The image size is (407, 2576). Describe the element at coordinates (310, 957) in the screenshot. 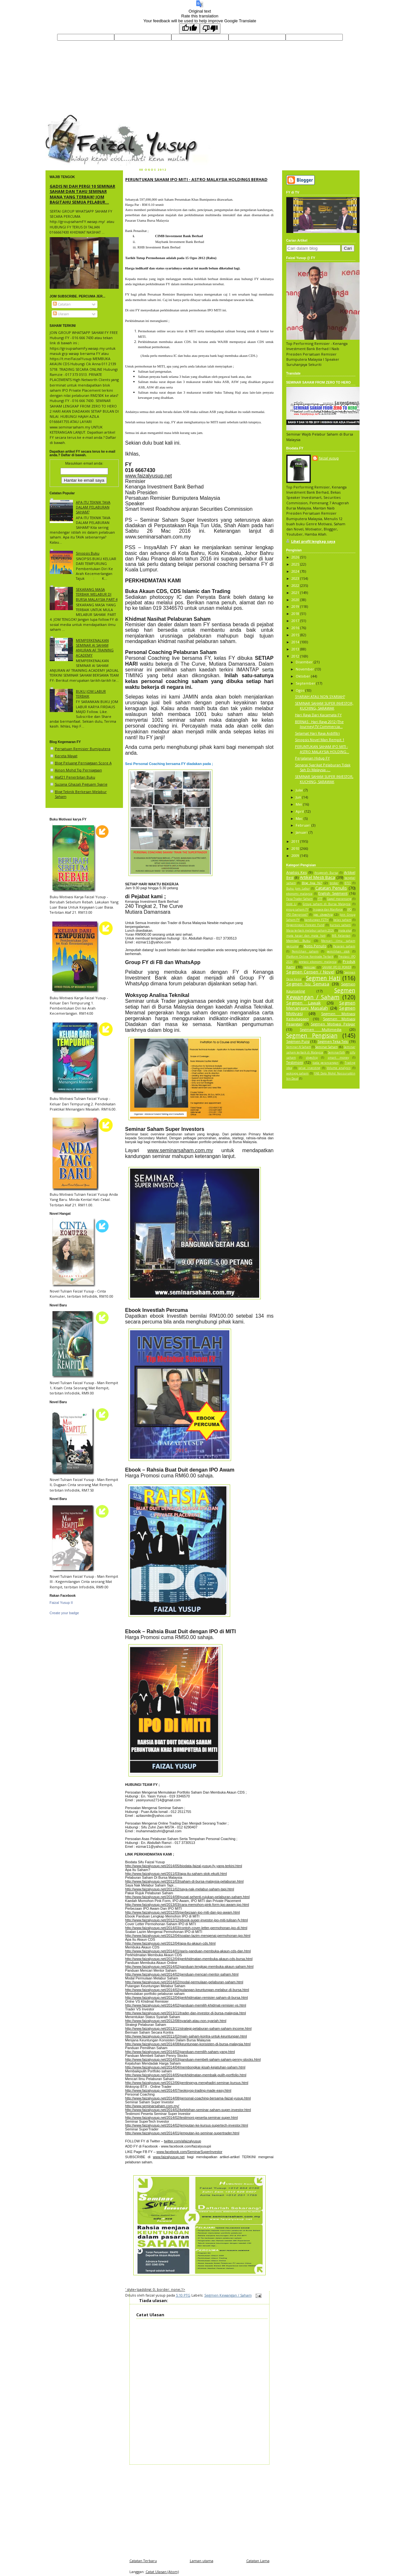

I see `Platform Online Kentrade Terbaik` at that location.